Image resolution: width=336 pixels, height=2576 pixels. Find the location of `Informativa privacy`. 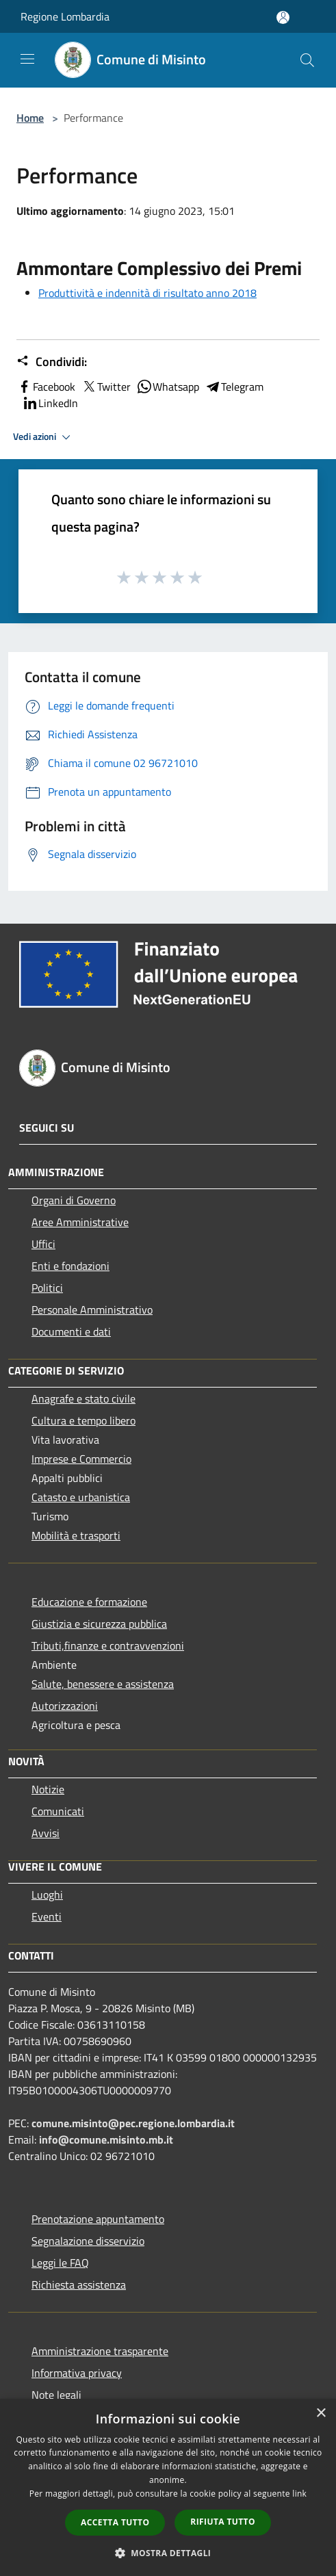

Informativa privacy is located at coordinates (76, 2373).